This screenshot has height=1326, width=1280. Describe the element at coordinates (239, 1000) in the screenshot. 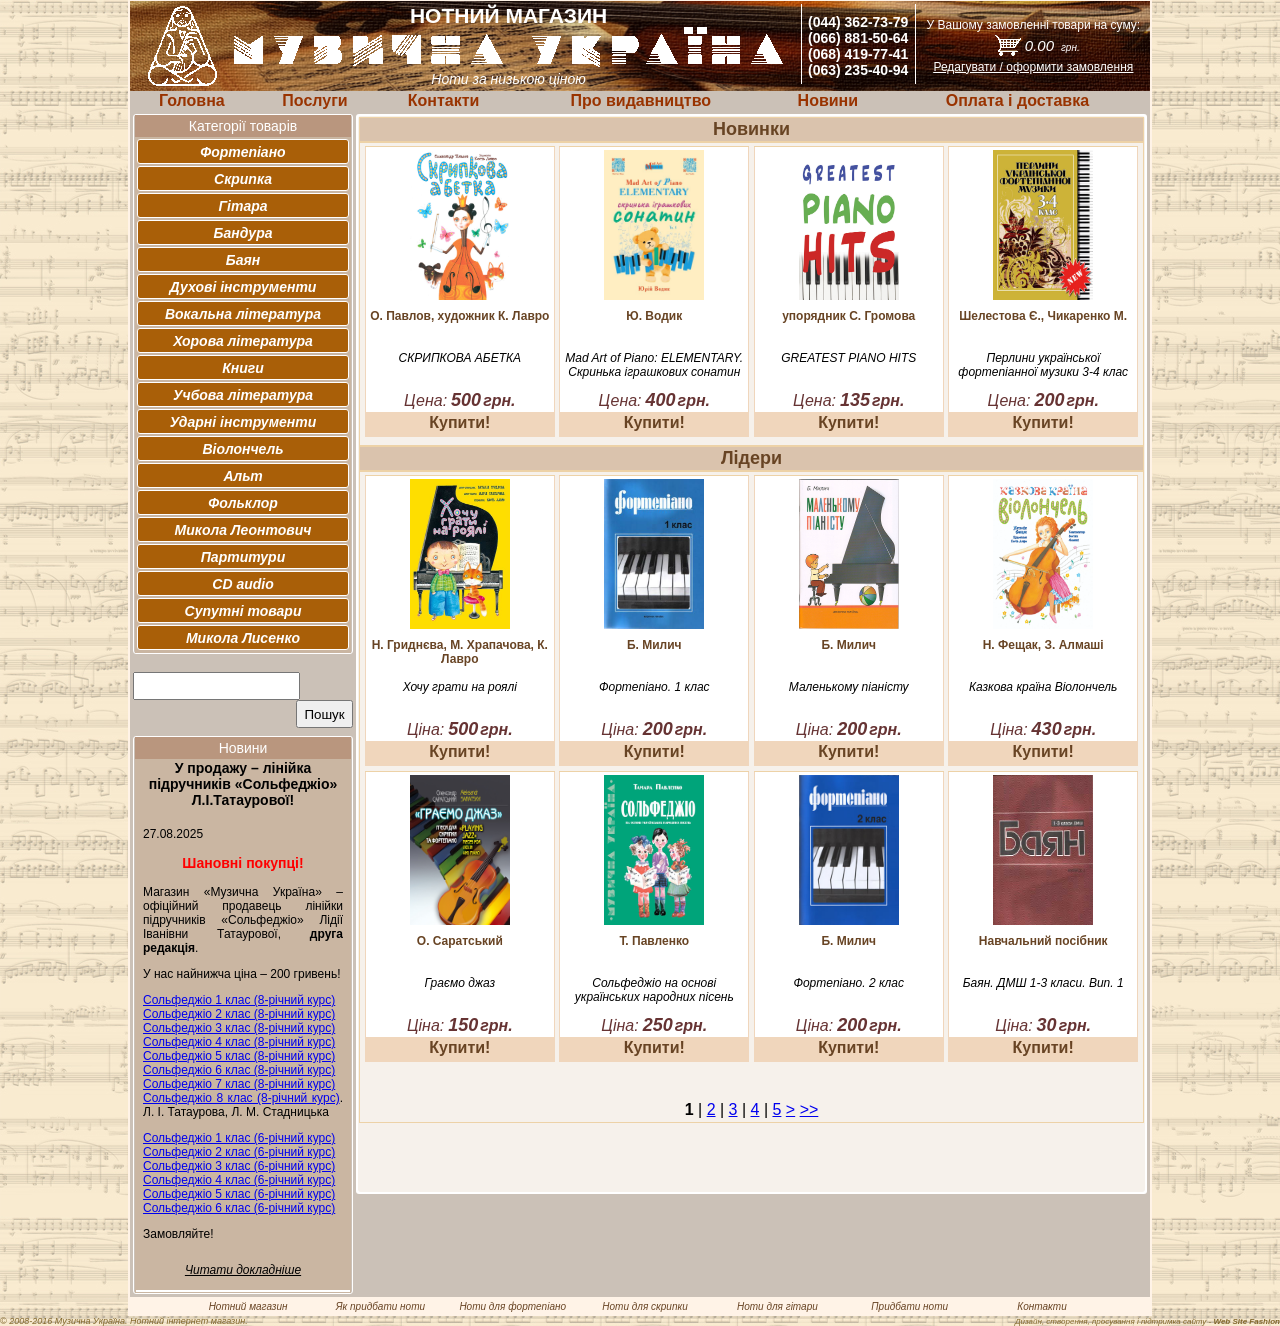

I see `Сольфеджіо 1 клас (8-річний курс)` at that location.